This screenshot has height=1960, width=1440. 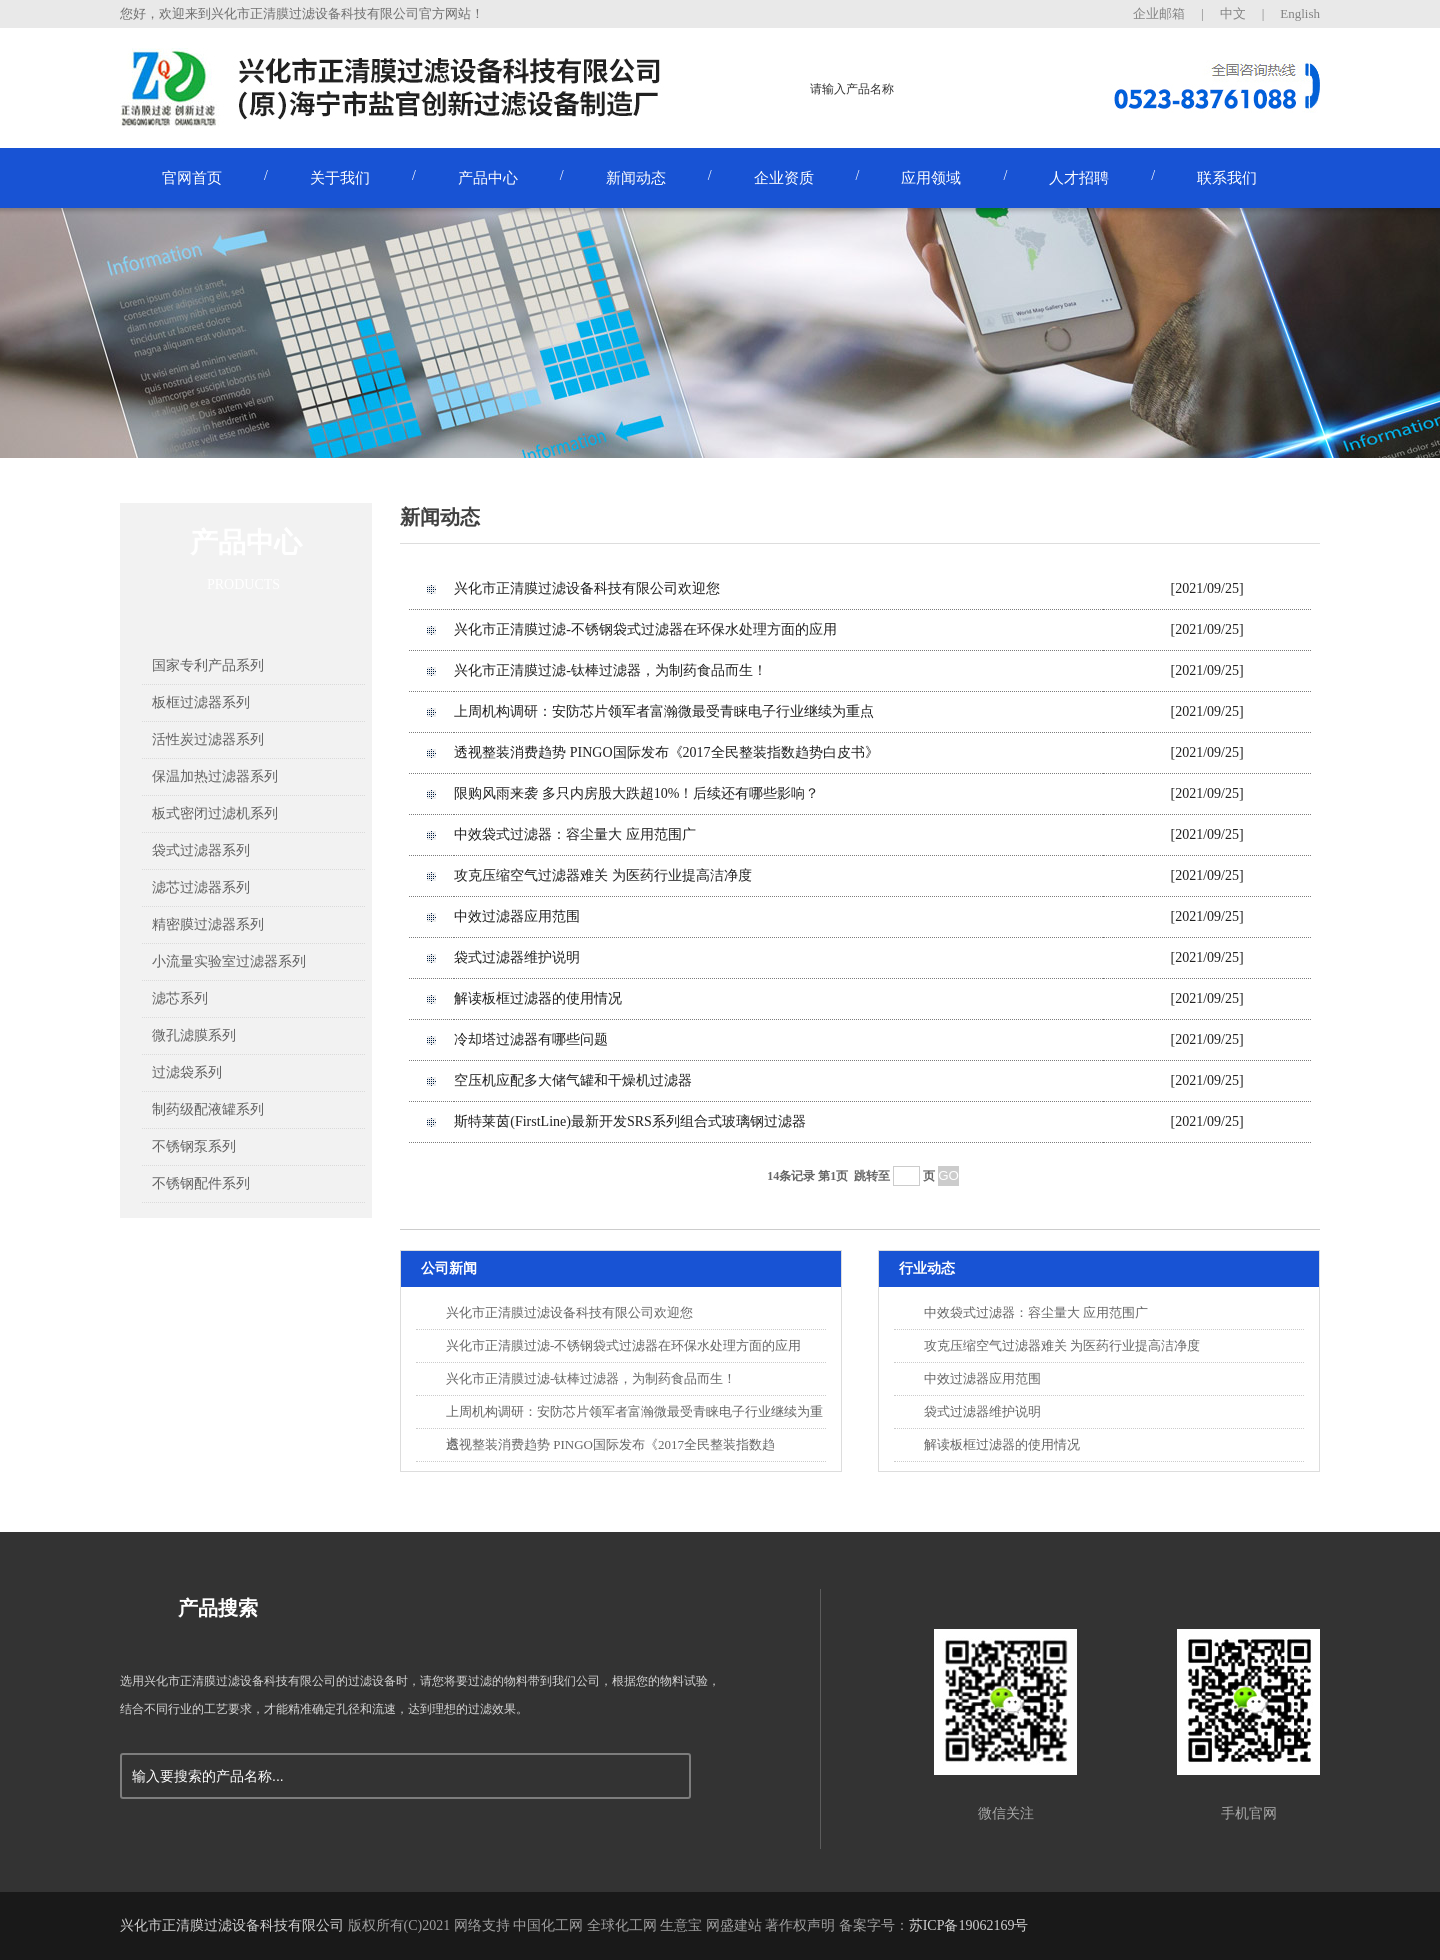 What do you see at coordinates (636, 793) in the screenshot?
I see `限购风雨来袭 多只内房股大跌超10%！后续还有哪些影响？` at bounding box center [636, 793].